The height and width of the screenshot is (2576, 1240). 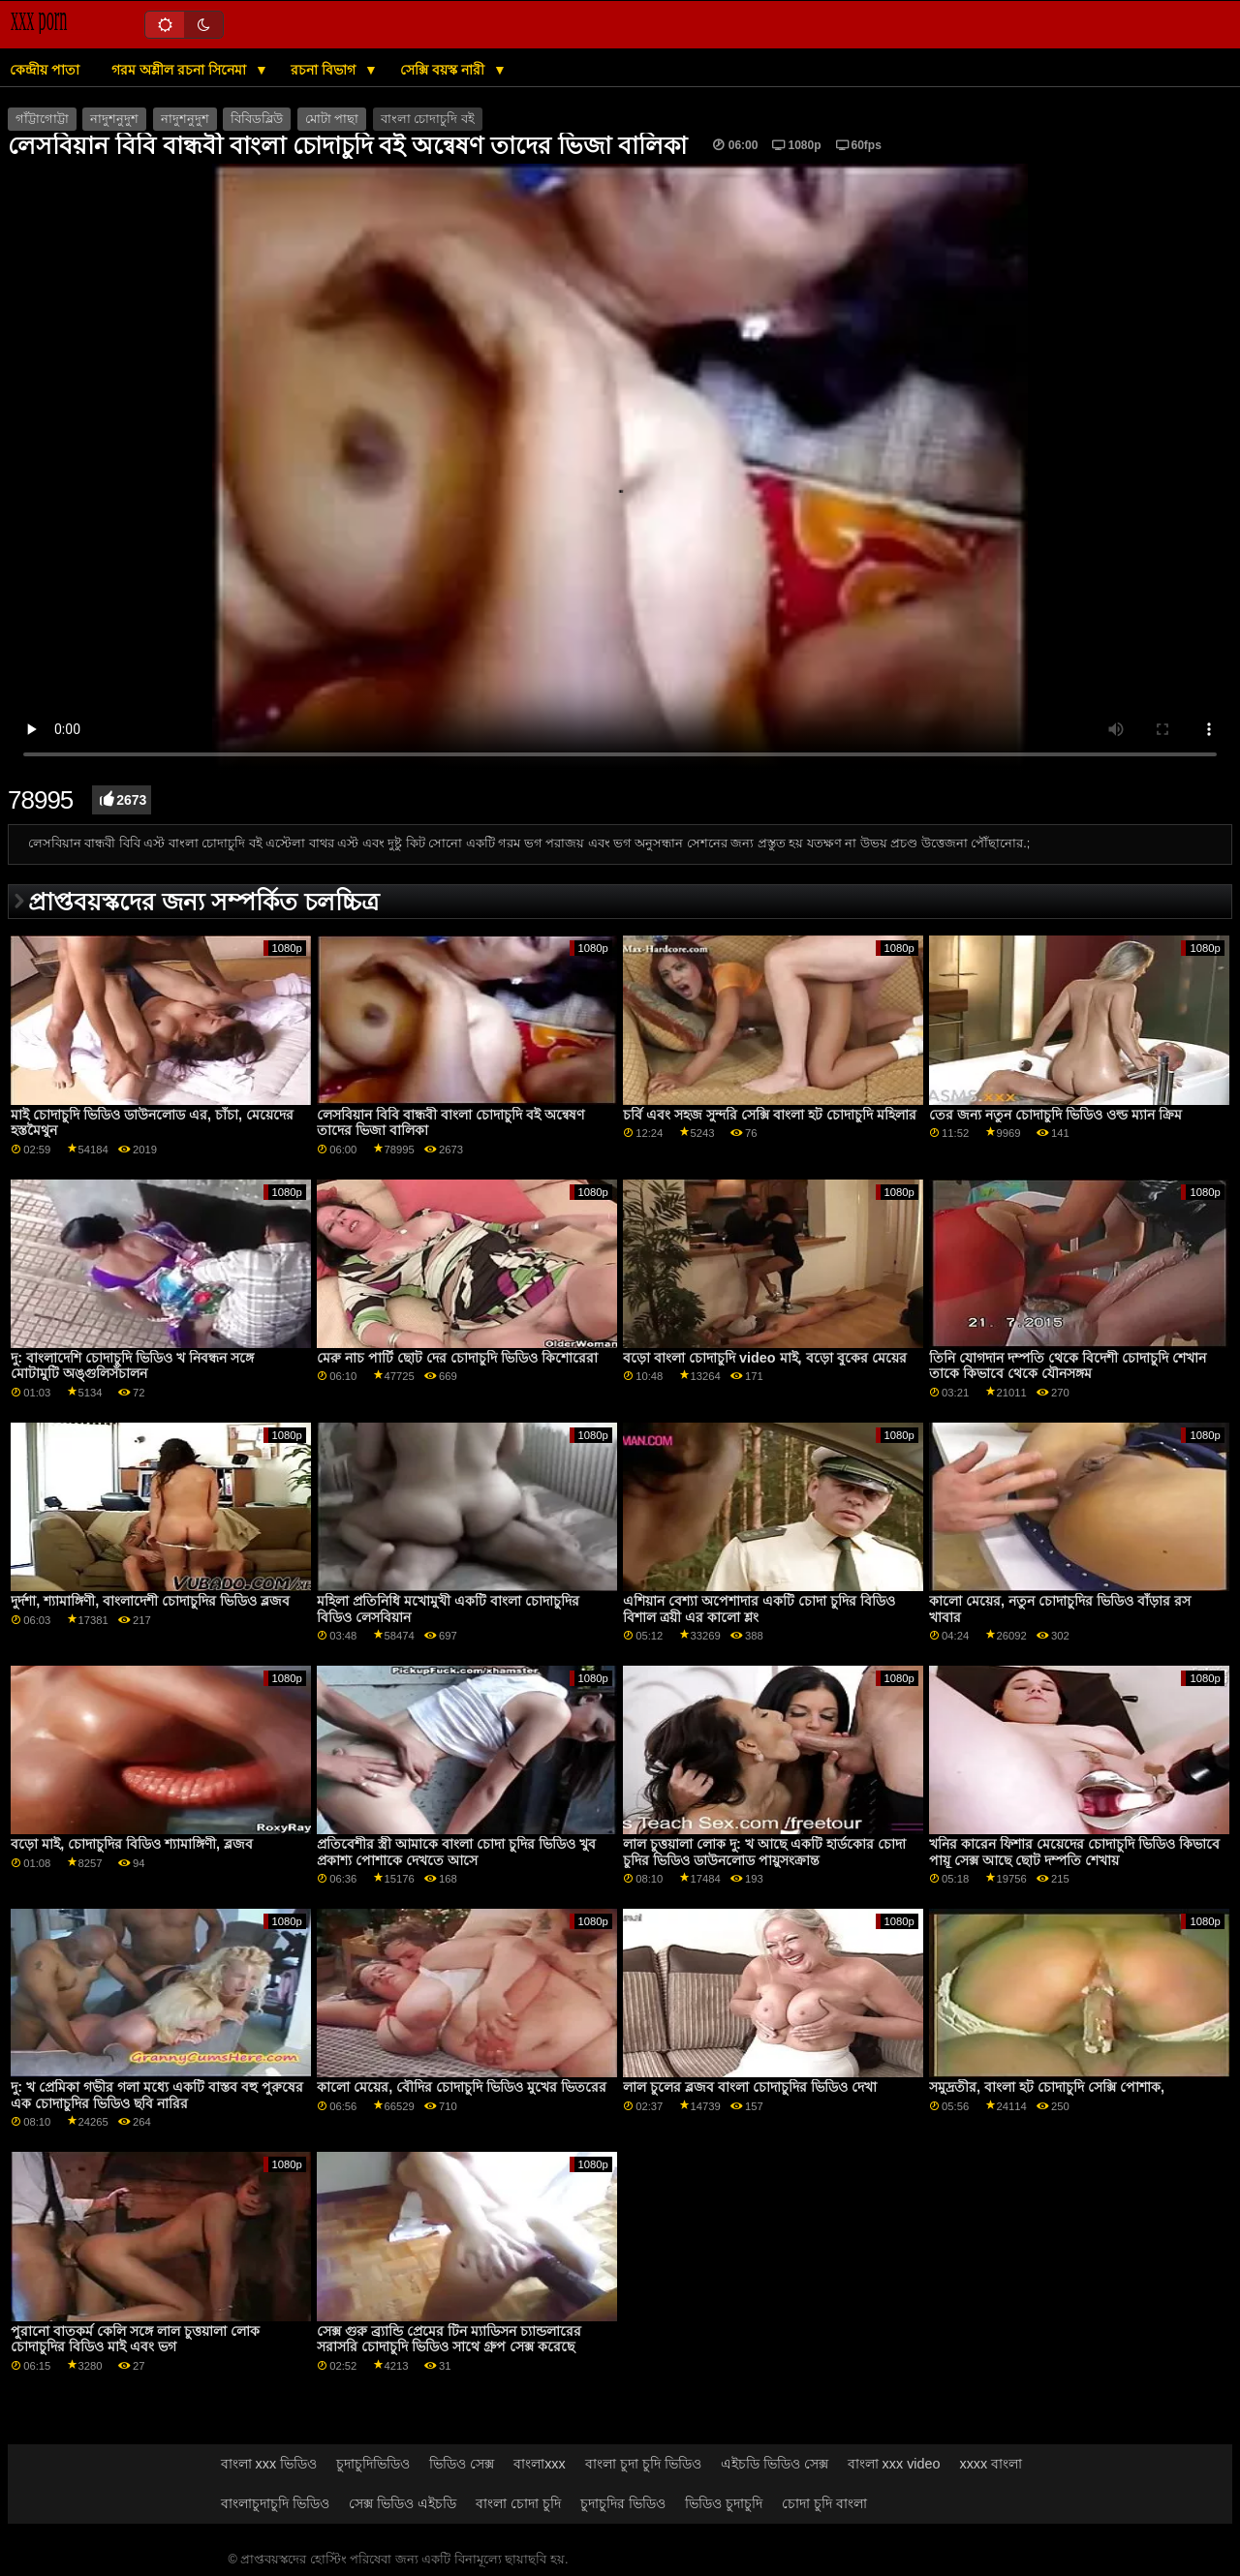 I want to click on বাংলা চুদা চুদি ভিডিও, so click(x=643, y=2463).